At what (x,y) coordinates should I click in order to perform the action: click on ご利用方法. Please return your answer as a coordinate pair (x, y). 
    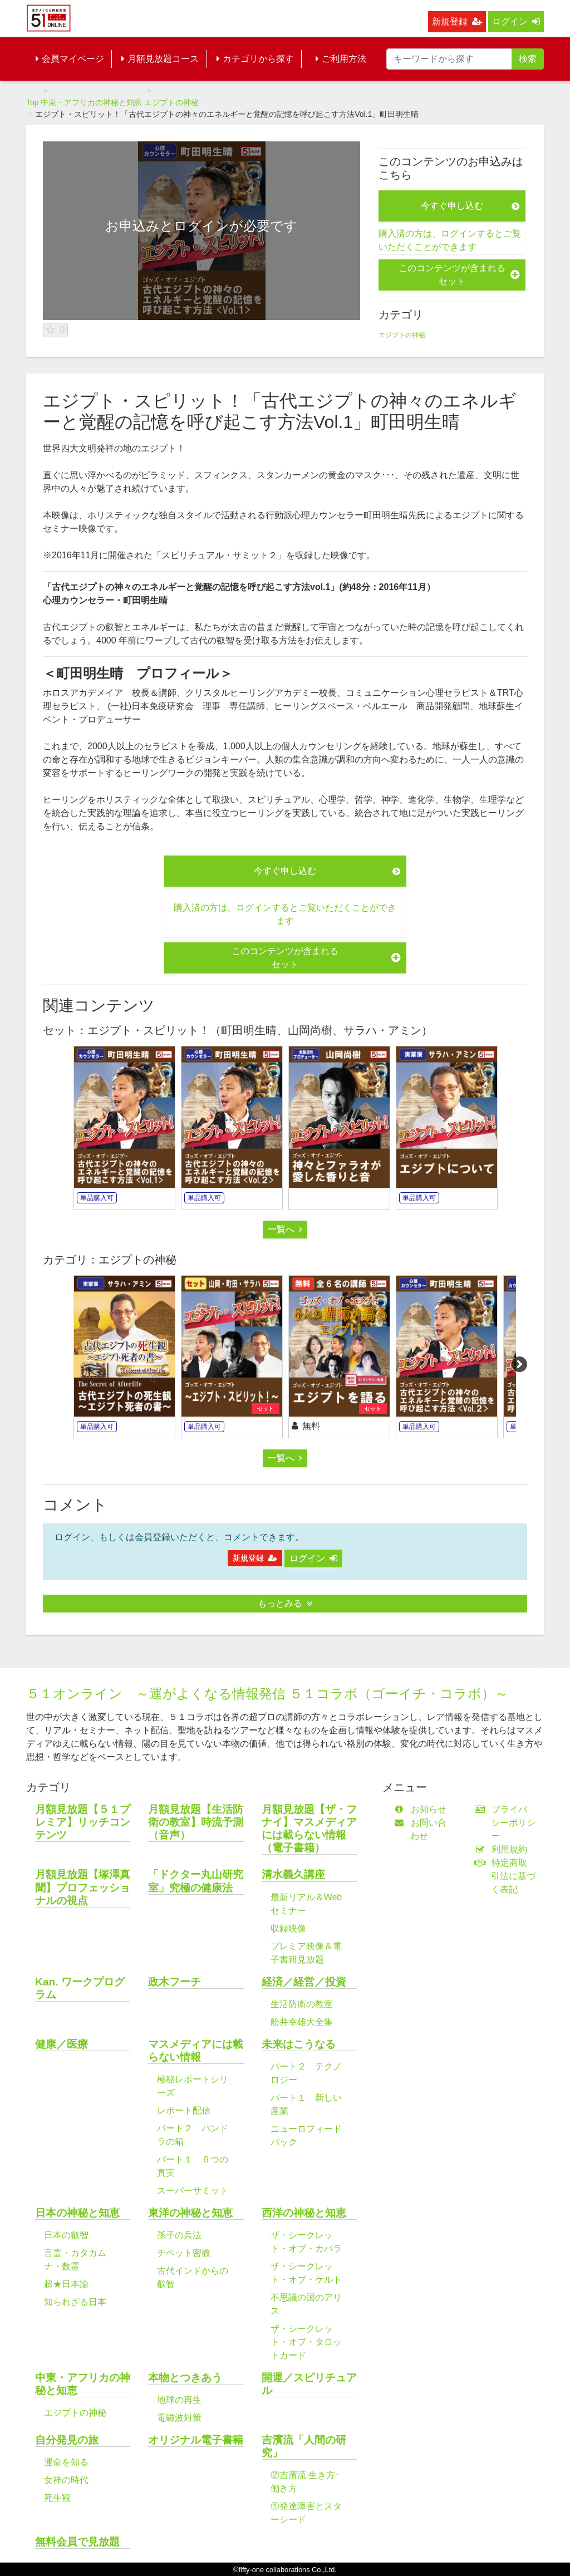
    Looking at the image, I should click on (341, 58).